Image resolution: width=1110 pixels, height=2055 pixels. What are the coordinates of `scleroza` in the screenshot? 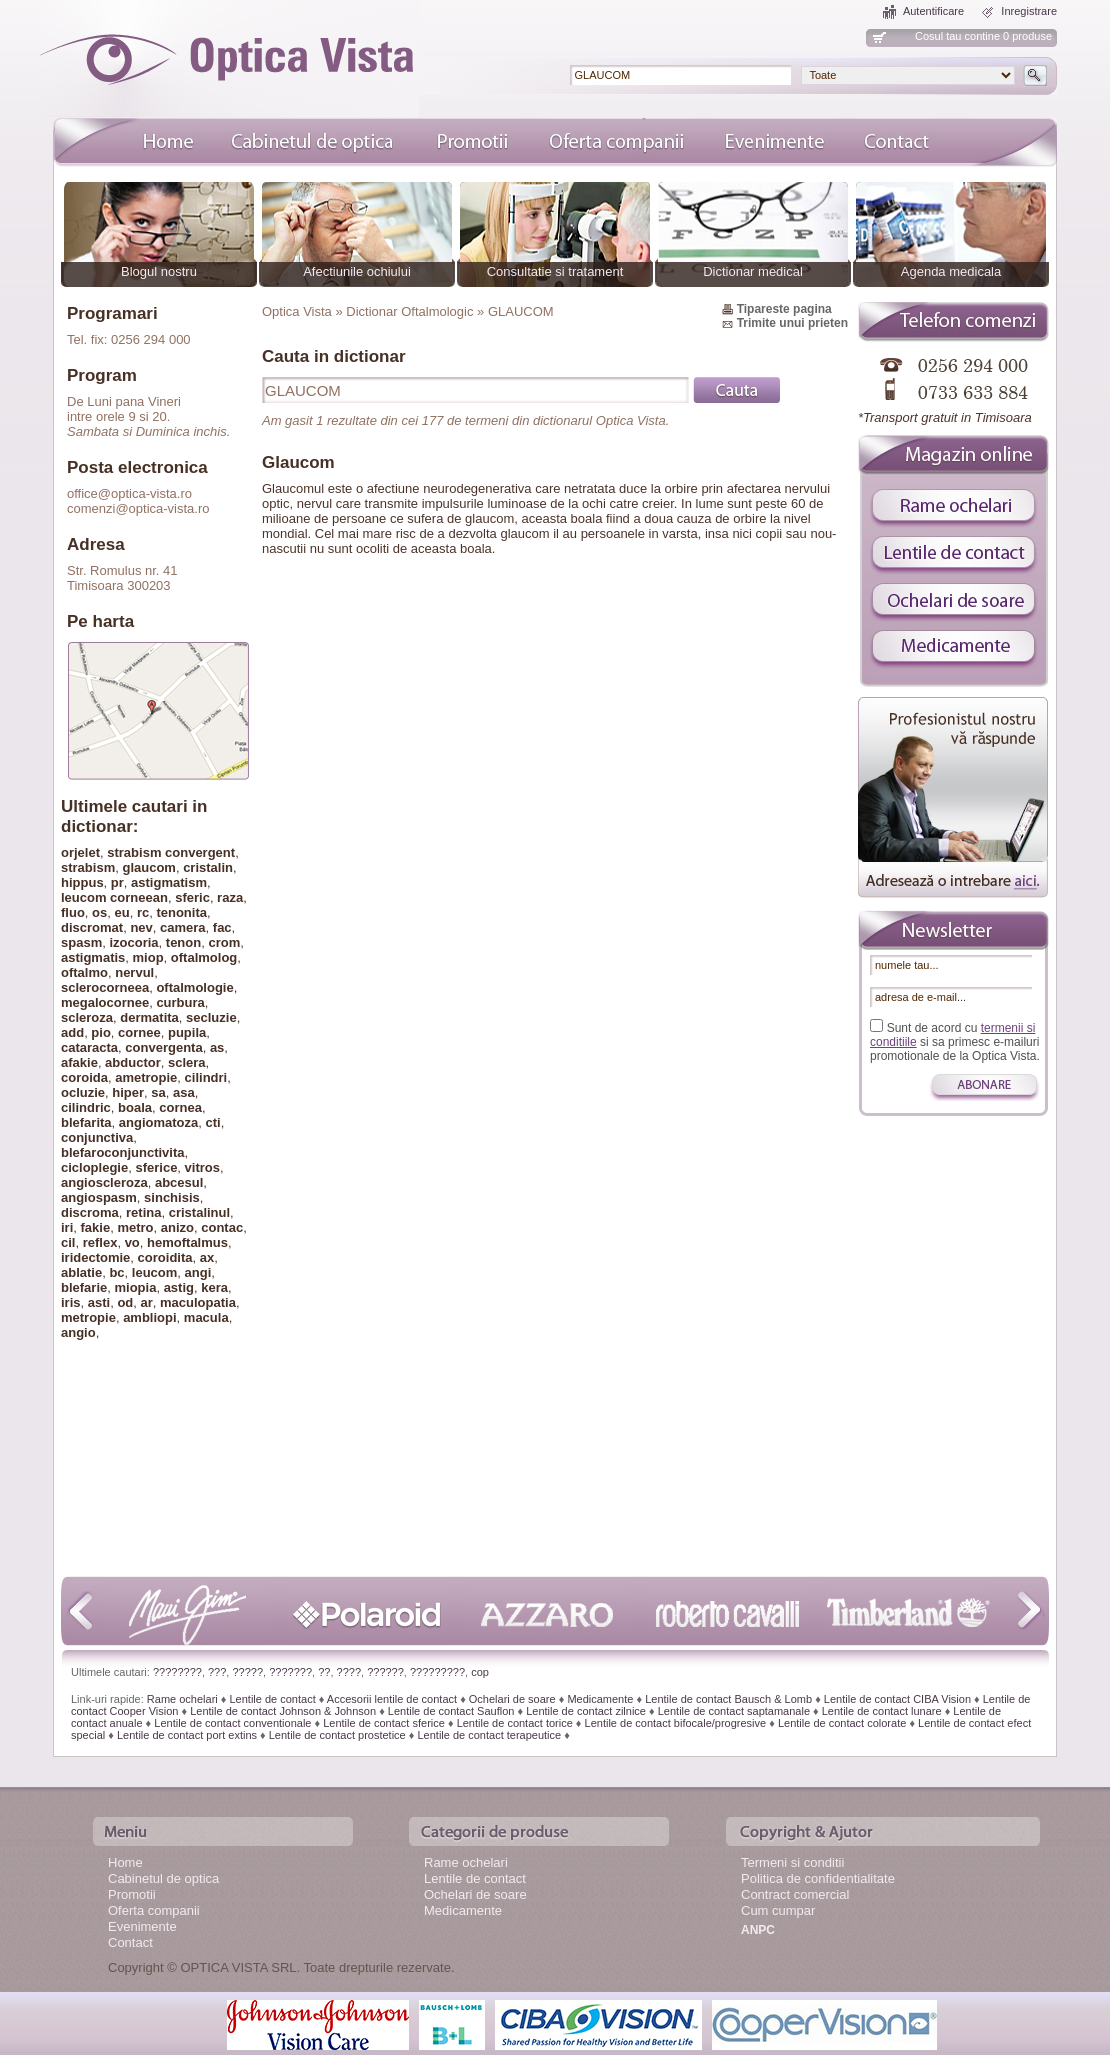 It's located at (87, 1017).